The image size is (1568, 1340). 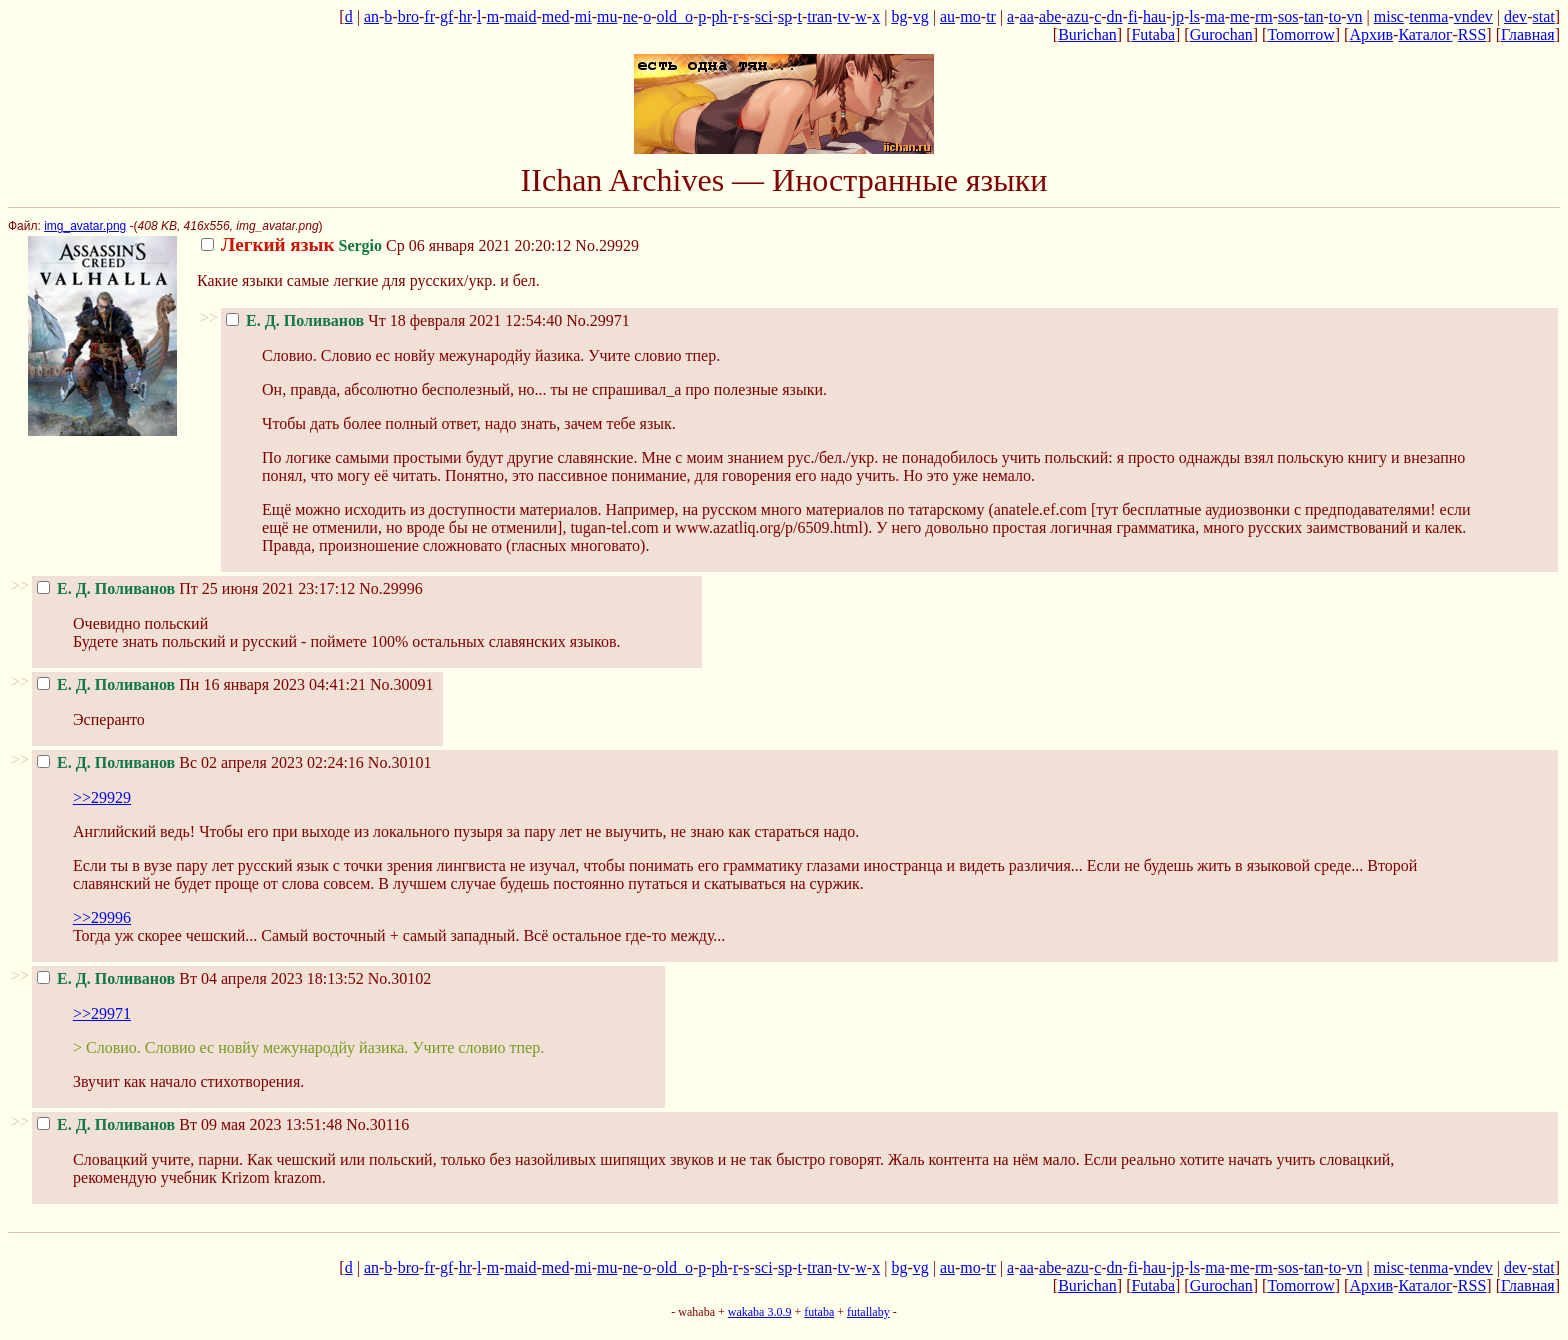 What do you see at coordinates (630, 16) in the screenshot?
I see `ne` at bounding box center [630, 16].